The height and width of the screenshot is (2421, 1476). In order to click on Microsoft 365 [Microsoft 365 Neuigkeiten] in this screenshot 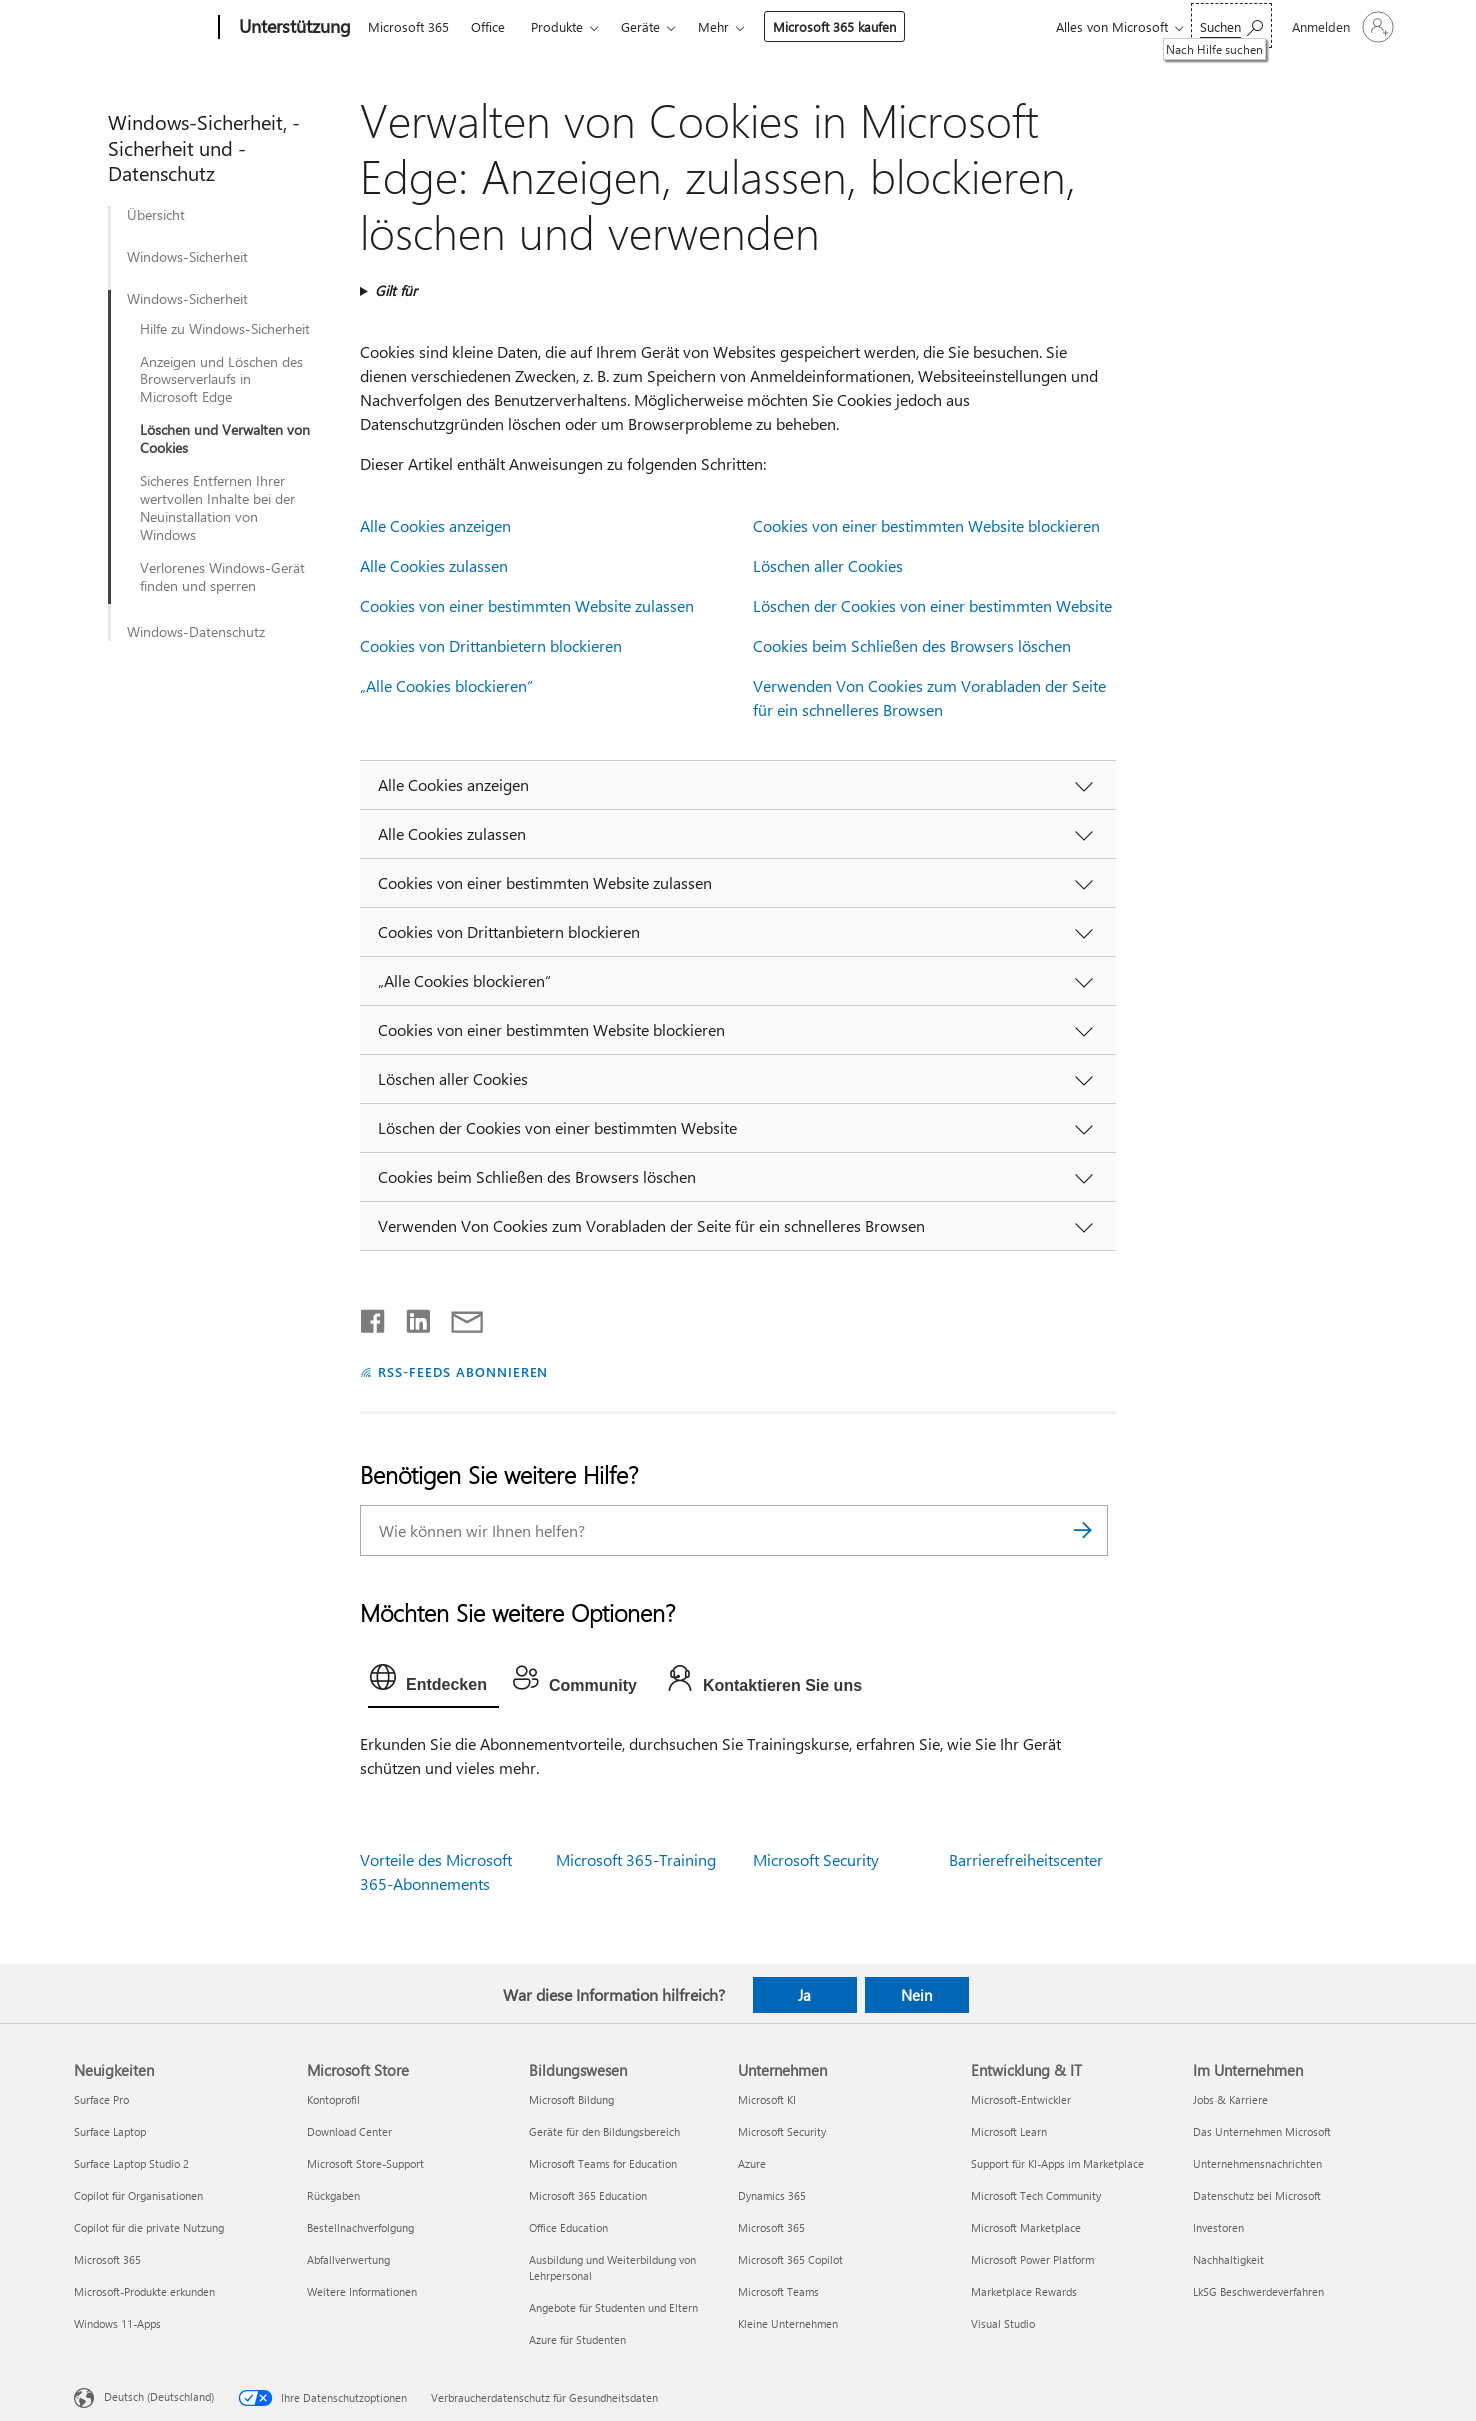, I will do `click(107, 2259)`.